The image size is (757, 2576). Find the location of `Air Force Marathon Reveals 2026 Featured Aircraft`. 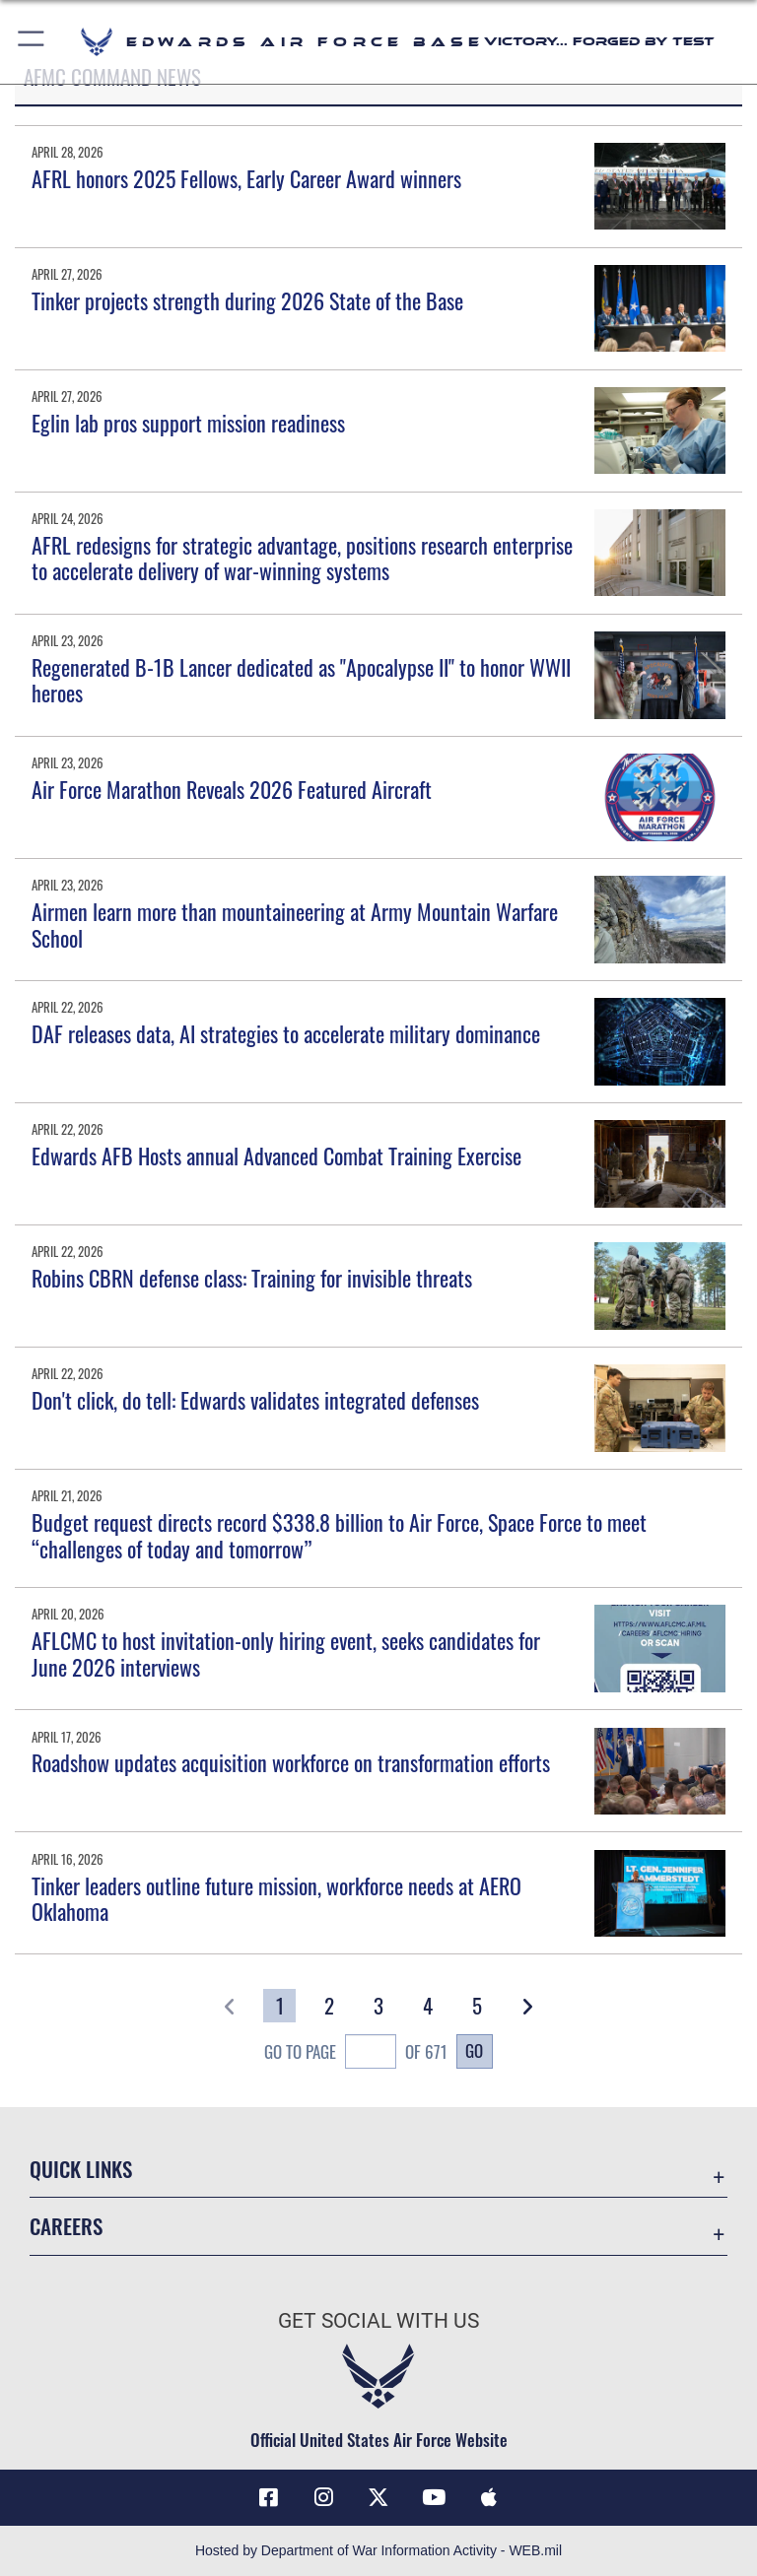

Air Force Marathon Reveals 2026 Featured Aircraft is located at coordinates (232, 789).